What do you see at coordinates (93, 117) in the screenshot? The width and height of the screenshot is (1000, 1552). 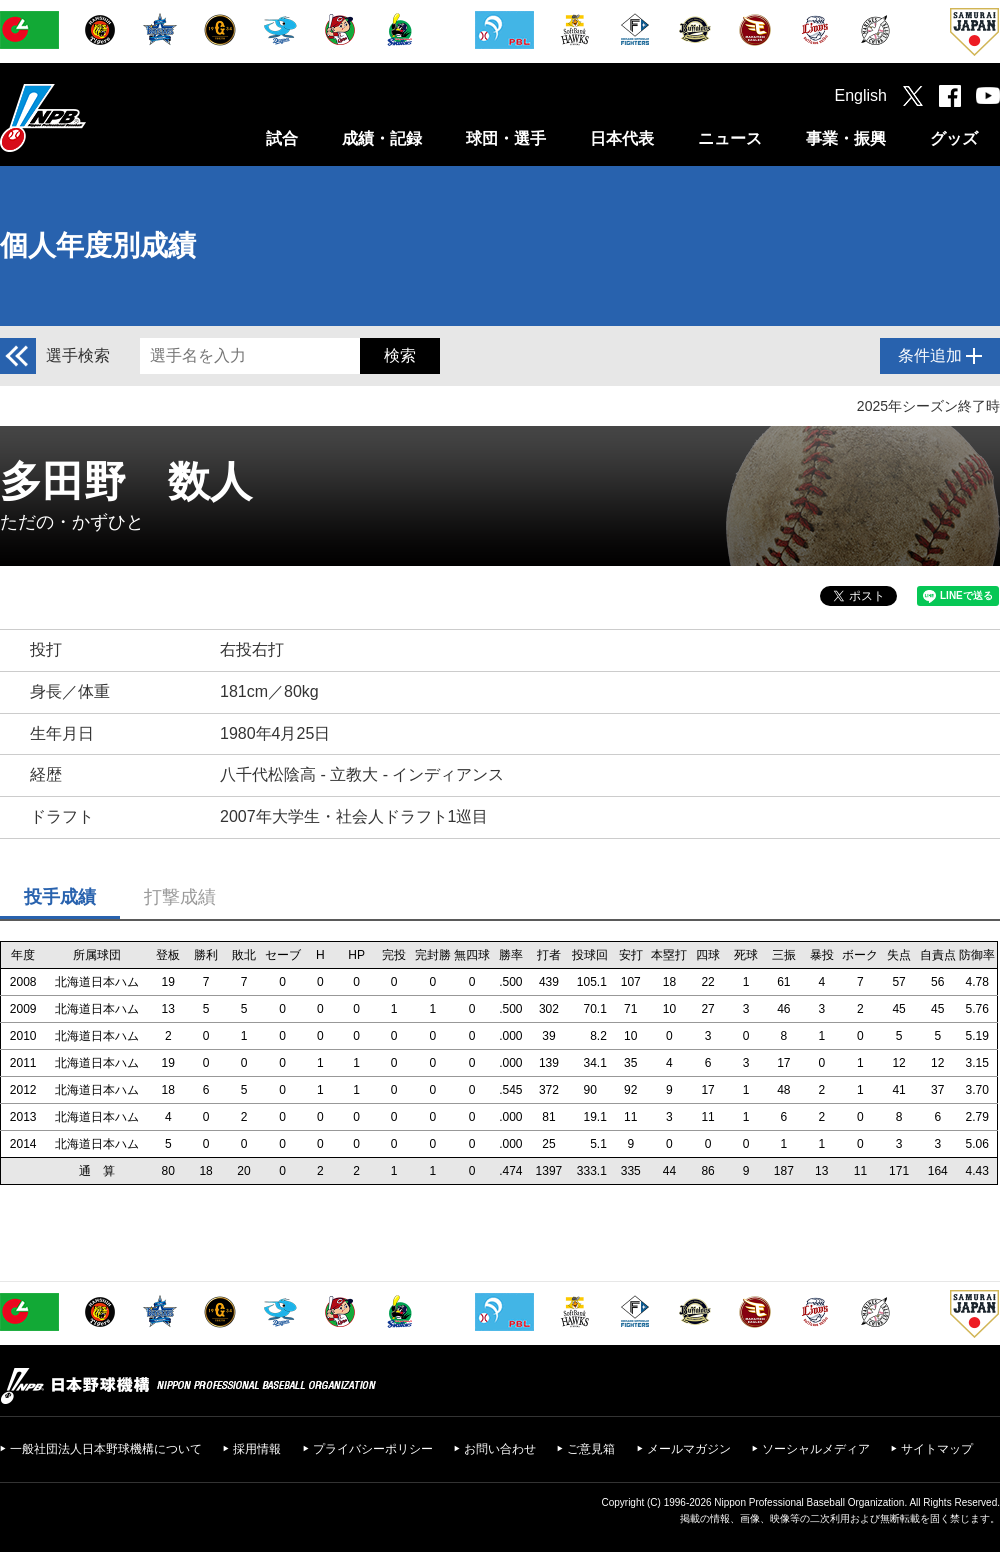 I see `日本野球機構オフィシャルサイト` at bounding box center [93, 117].